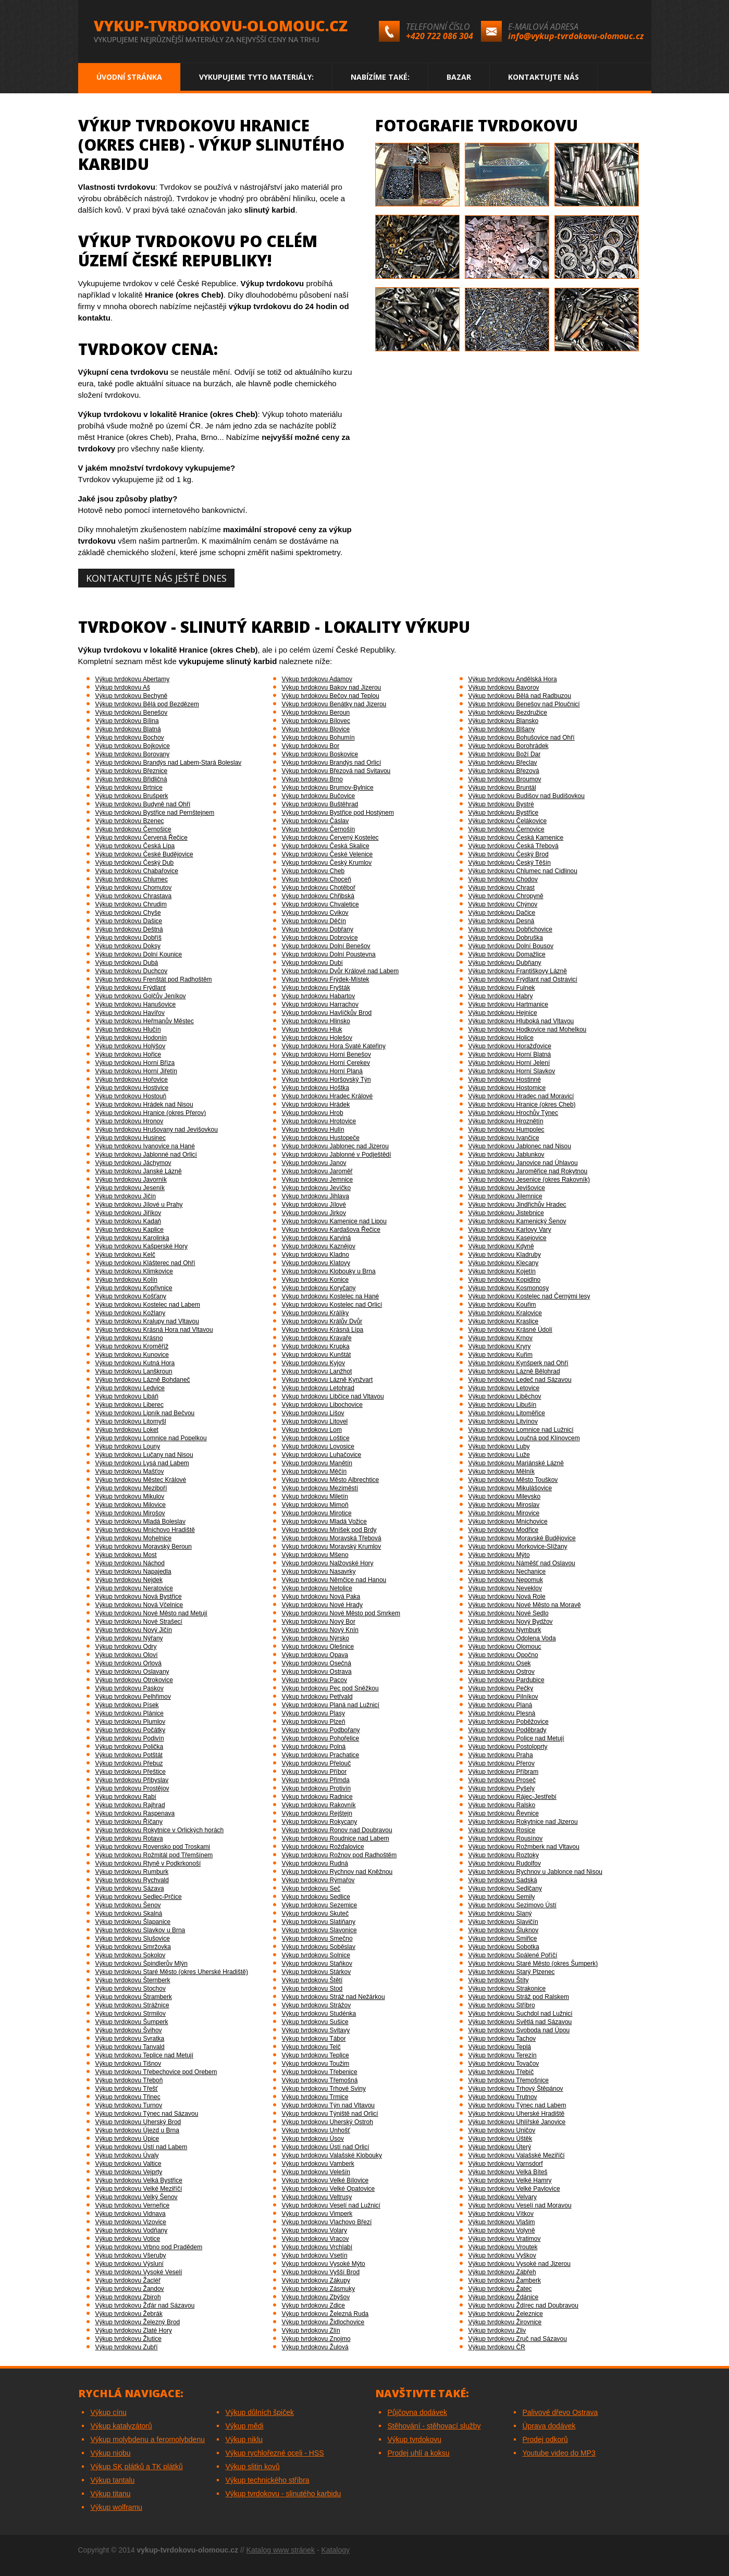 The image size is (729, 2576). Describe the element at coordinates (505, 2313) in the screenshot. I see `Výkup tvrdokovu Železnice` at that location.